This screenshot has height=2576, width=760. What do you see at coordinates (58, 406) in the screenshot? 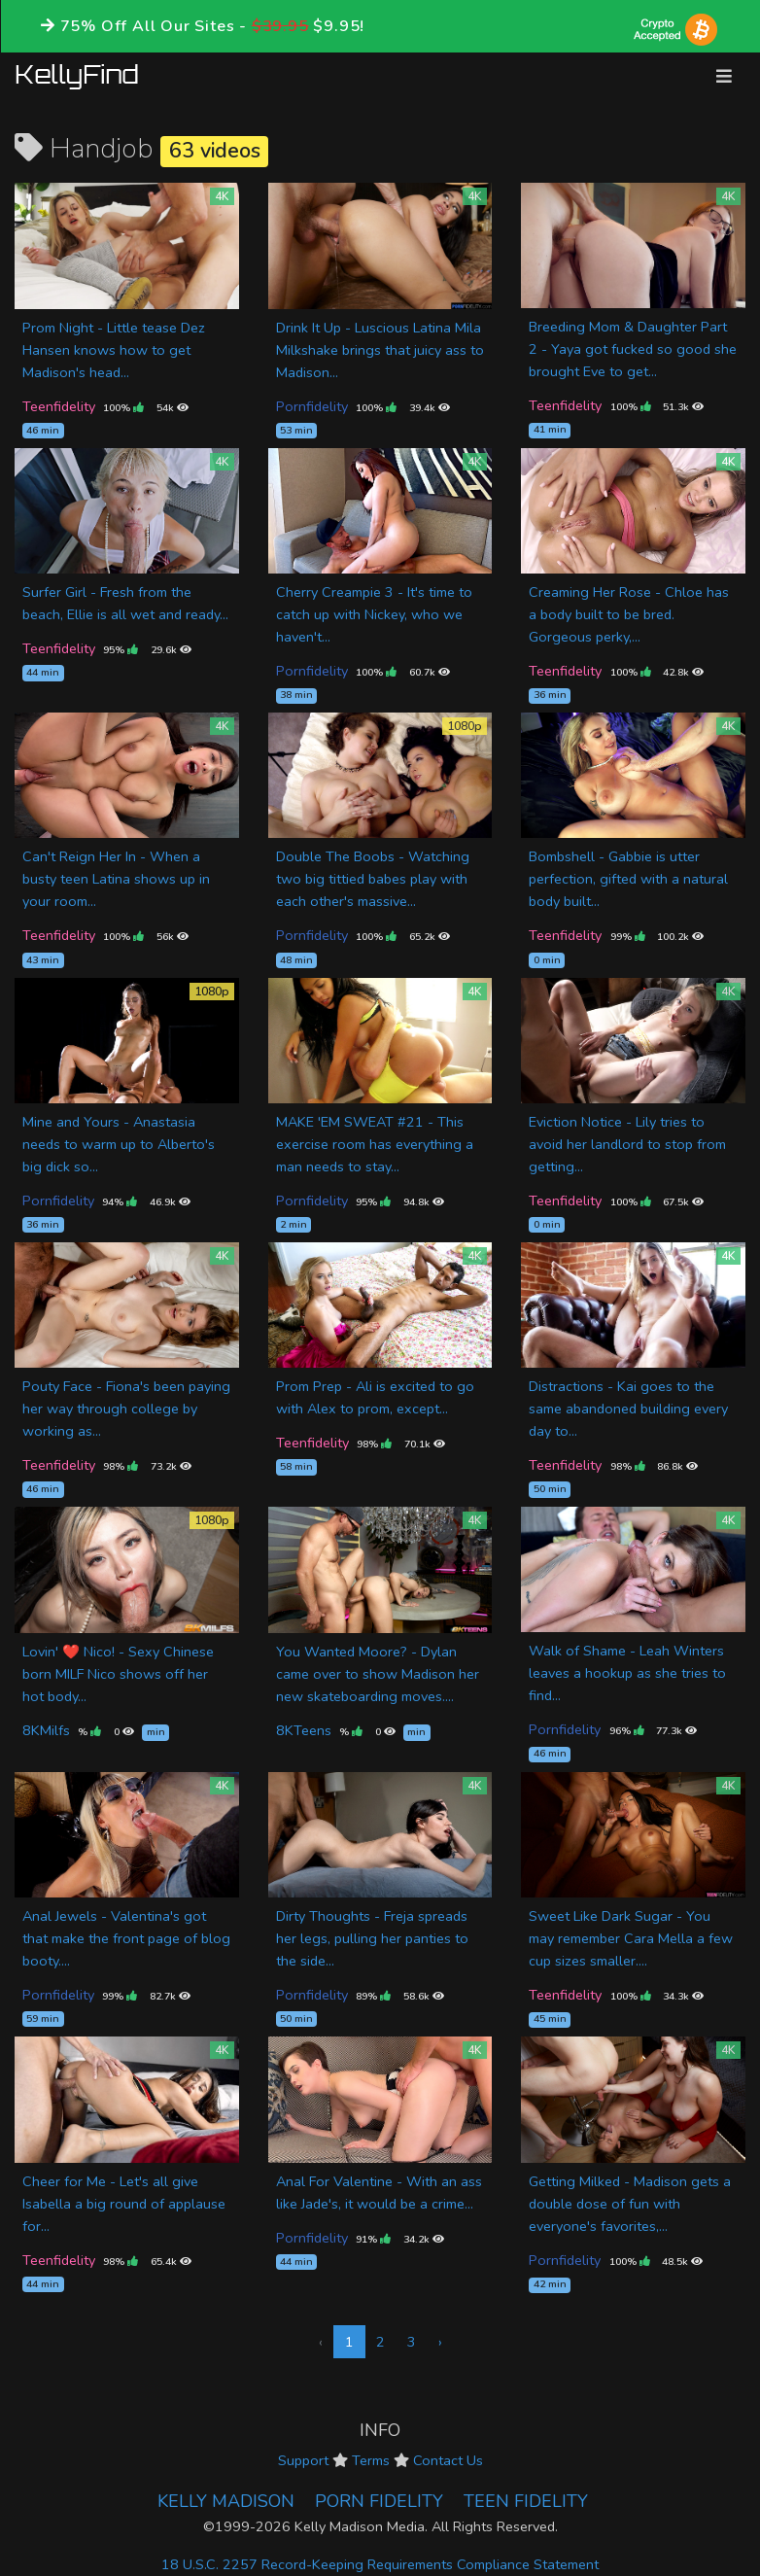
I see `Teenfidelity` at bounding box center [58, 406].